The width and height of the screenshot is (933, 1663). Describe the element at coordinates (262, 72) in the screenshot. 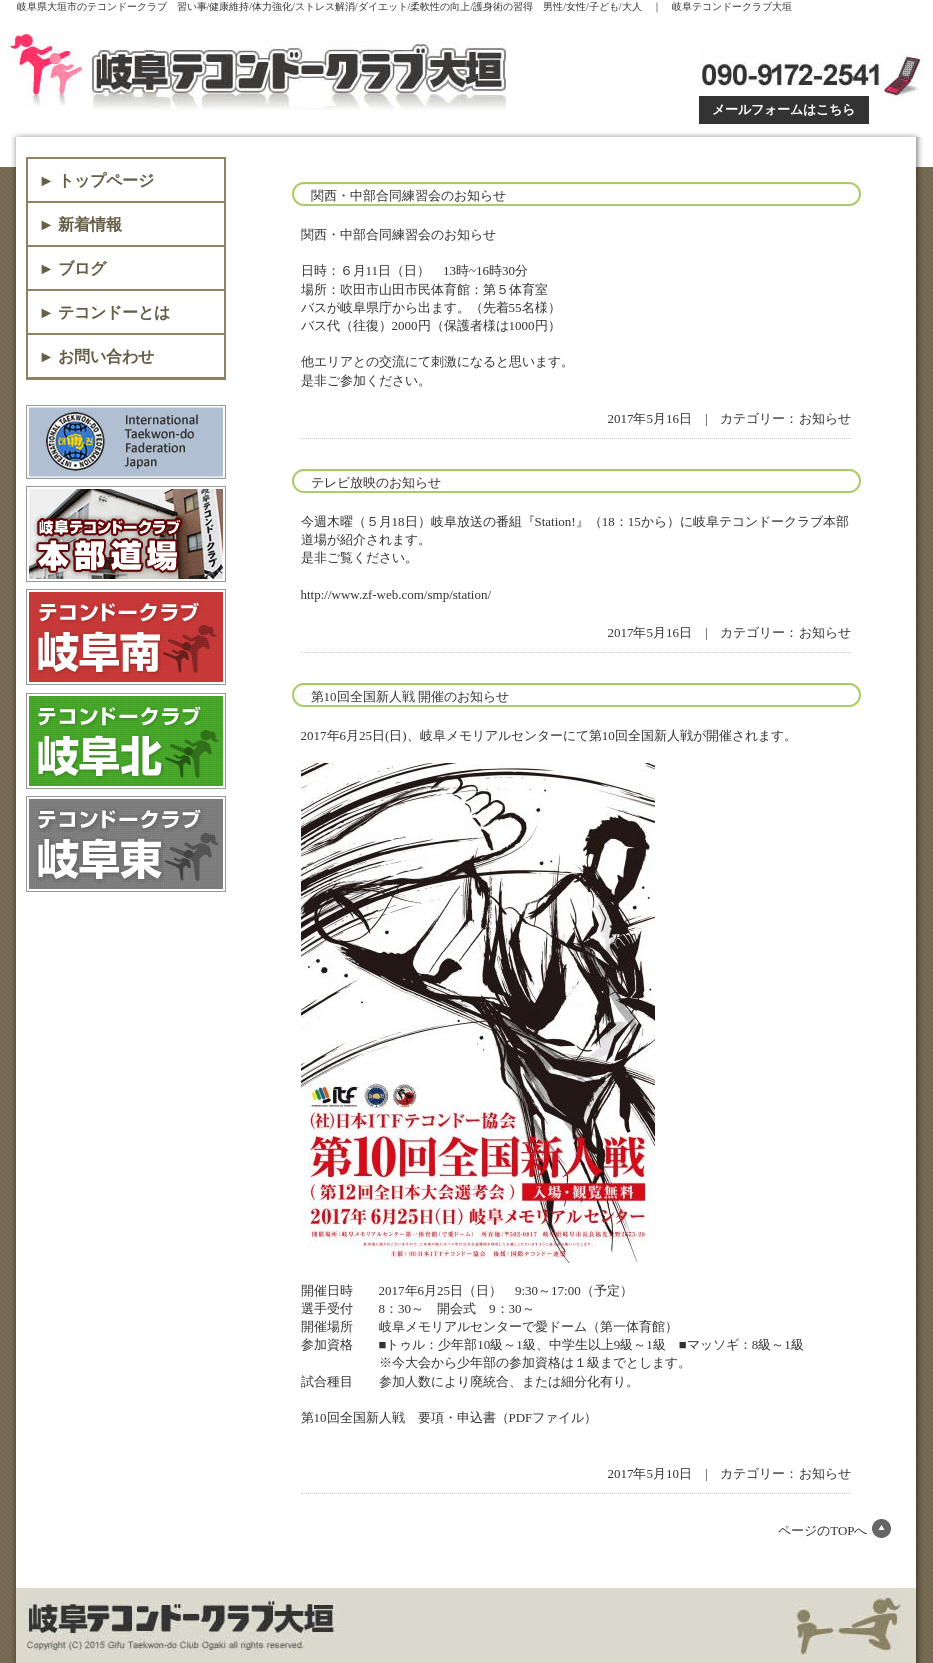

I see `岐阜テコンドークラブ大垣` at that location.